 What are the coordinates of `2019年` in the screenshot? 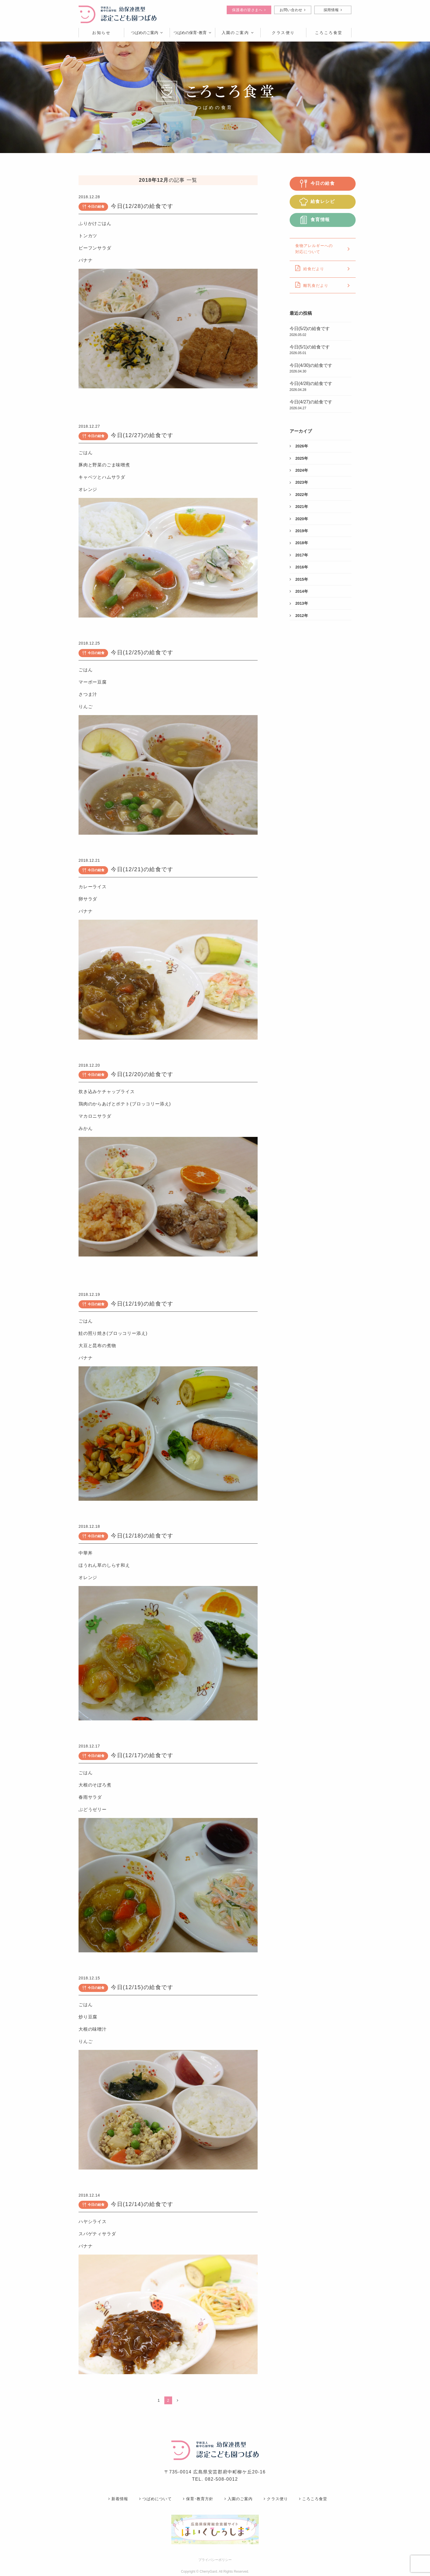 It's located at (299, 531).